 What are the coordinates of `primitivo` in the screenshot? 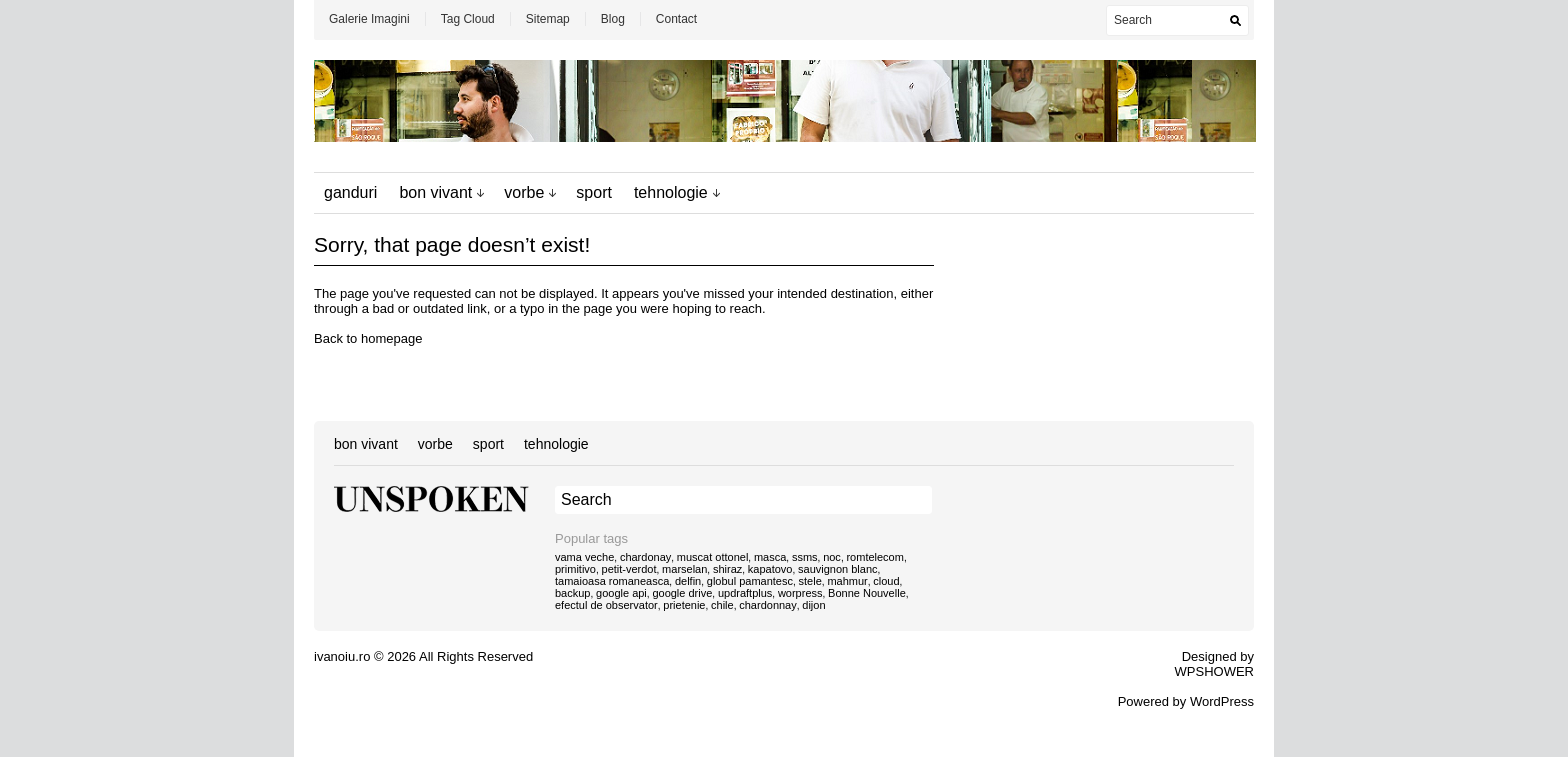 It's located at (575, 569).